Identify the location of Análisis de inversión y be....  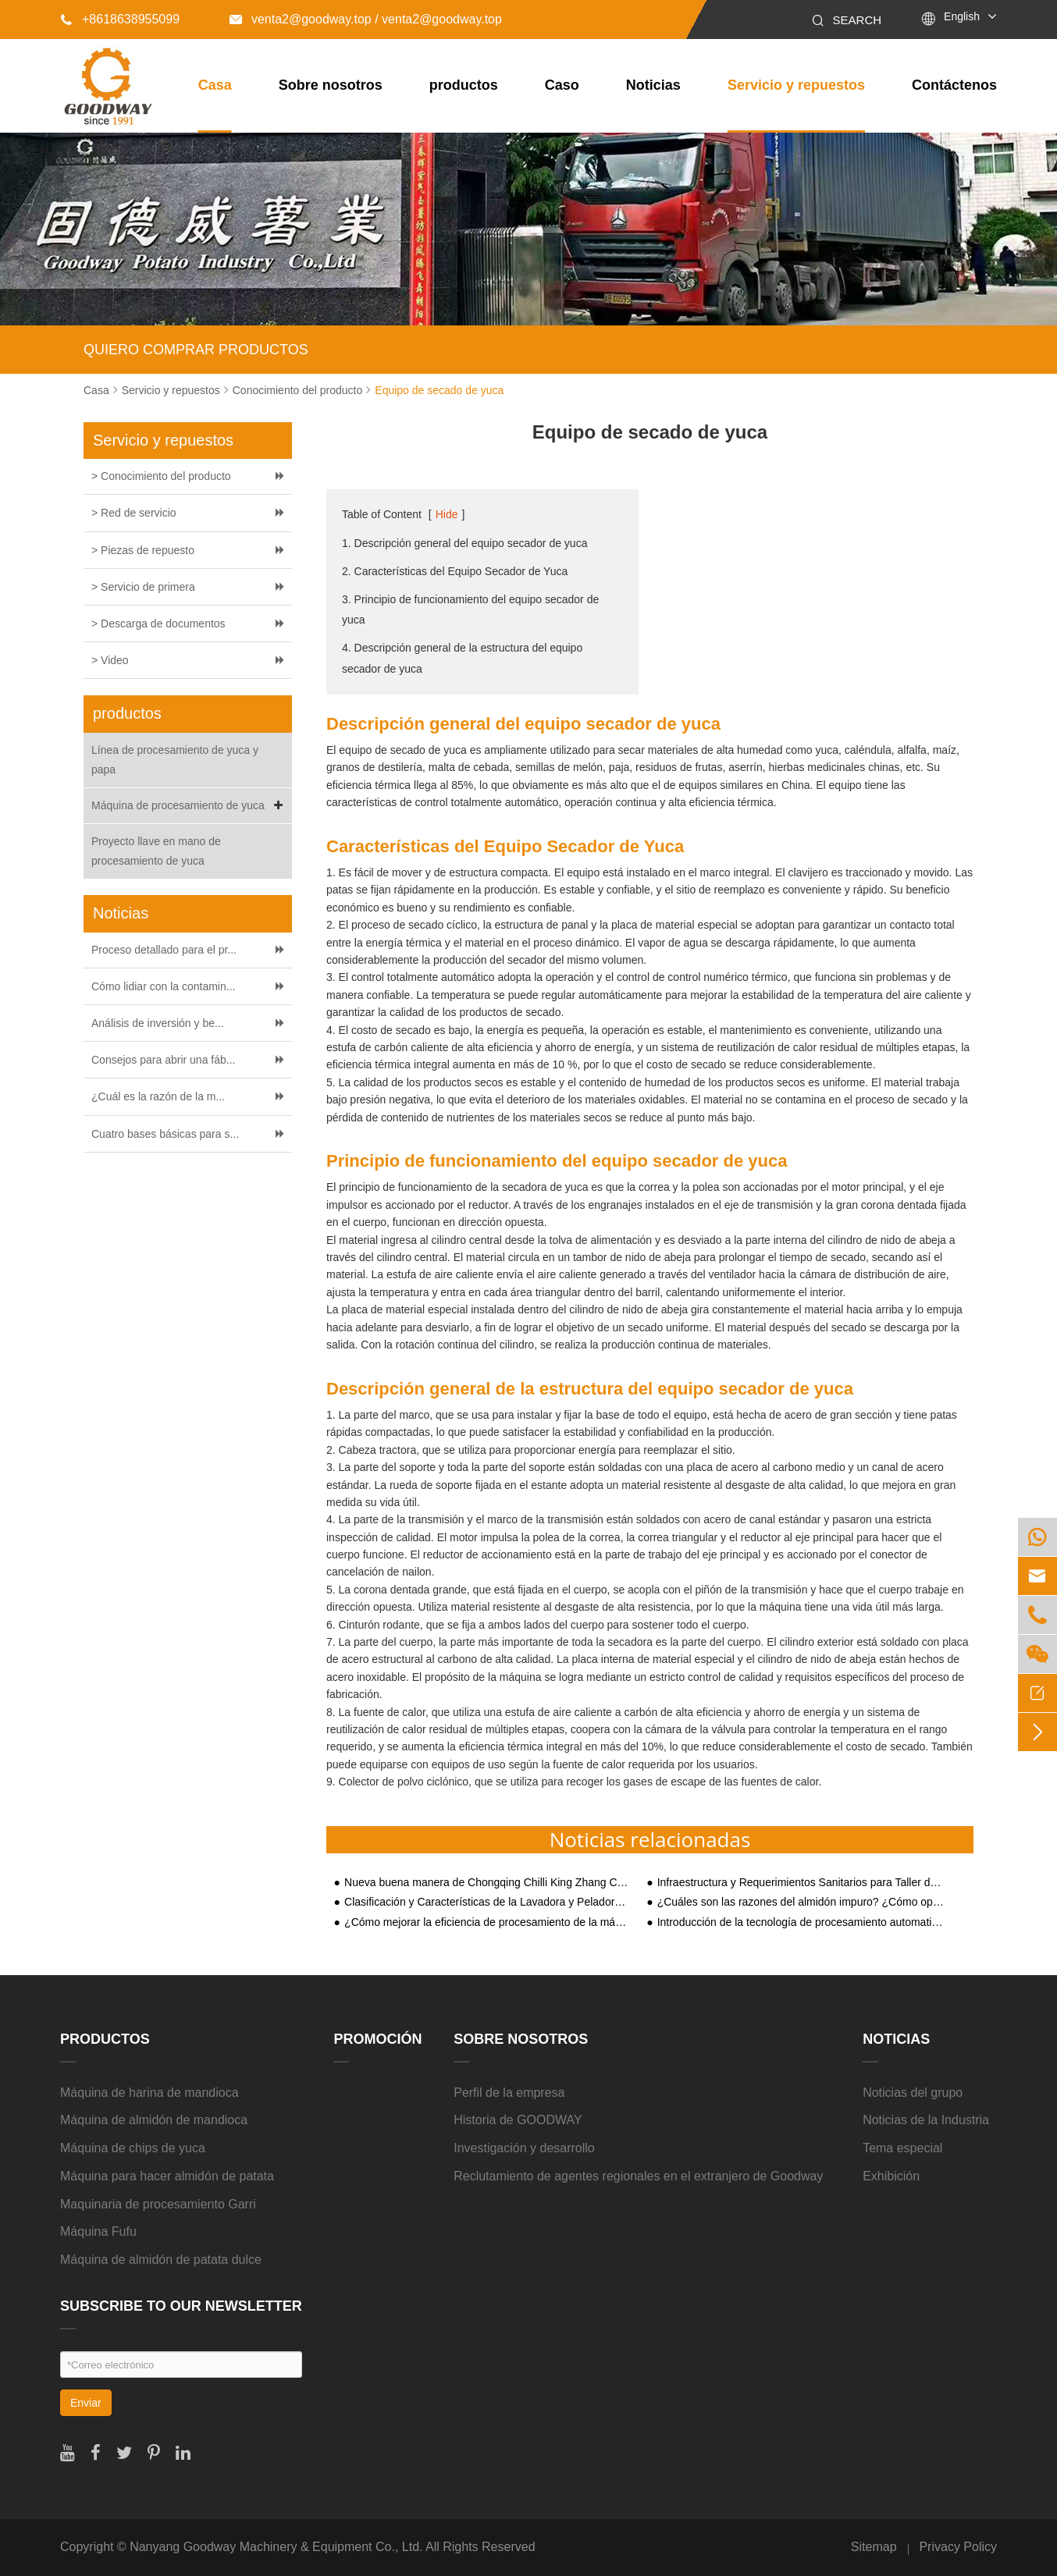
(157, 1023).